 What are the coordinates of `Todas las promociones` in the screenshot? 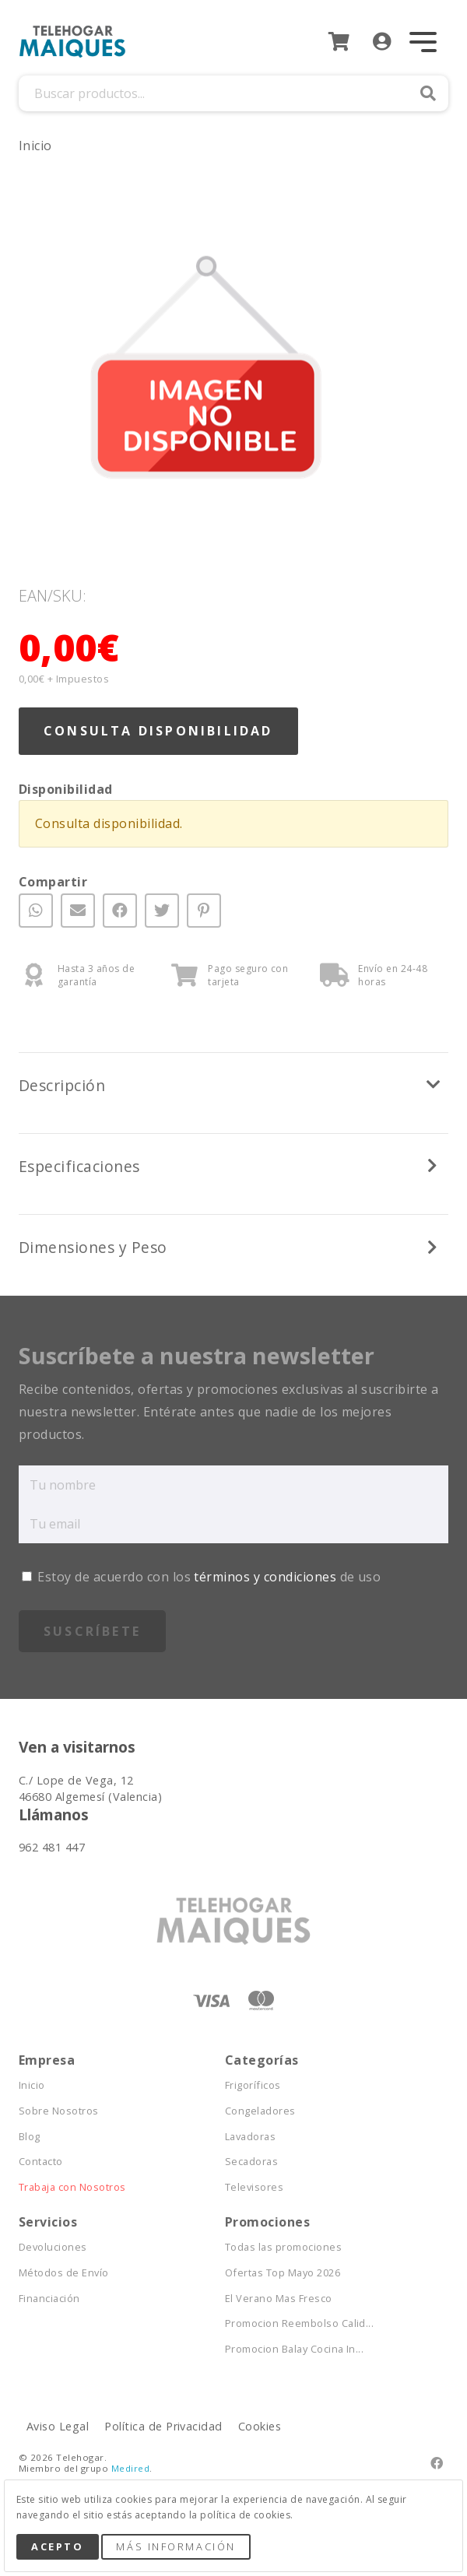 It's located at (283, 2247).